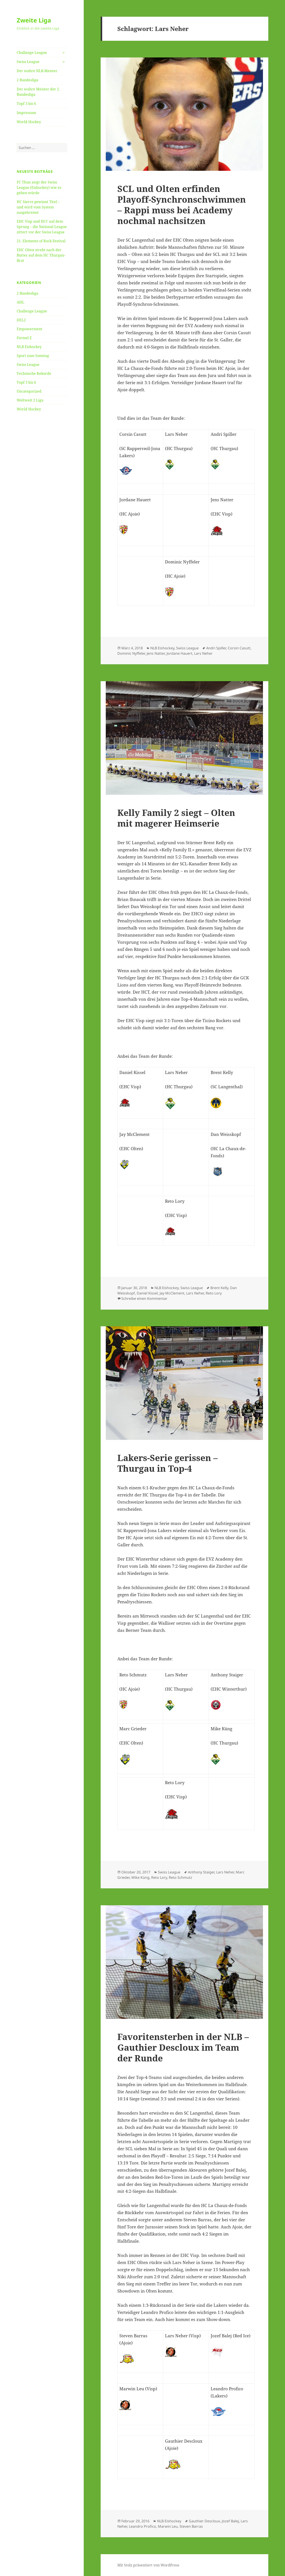  I want to click on Technische Rekorde, so click(34, 373).